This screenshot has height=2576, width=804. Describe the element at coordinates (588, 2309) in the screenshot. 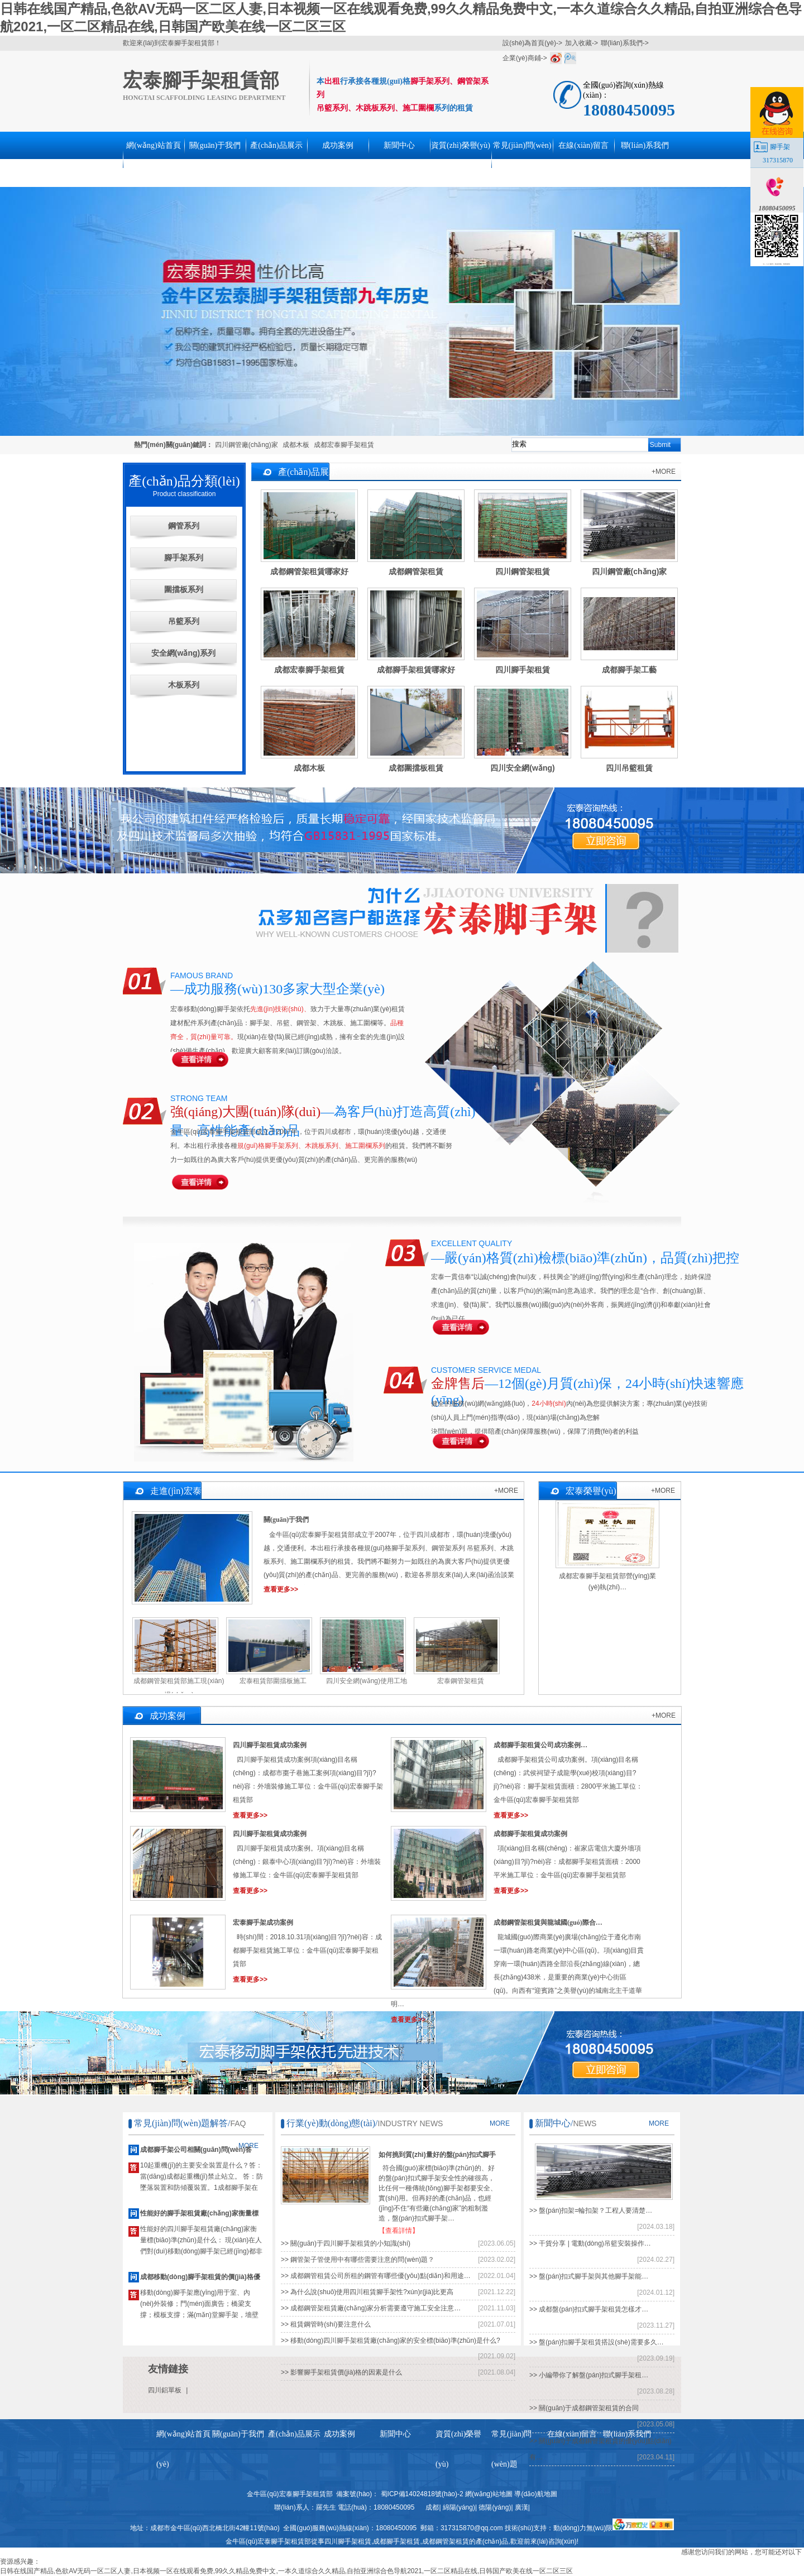

I see `>> 成都盤(pán)扣式腳手架租賃怎樣才…` at that location.